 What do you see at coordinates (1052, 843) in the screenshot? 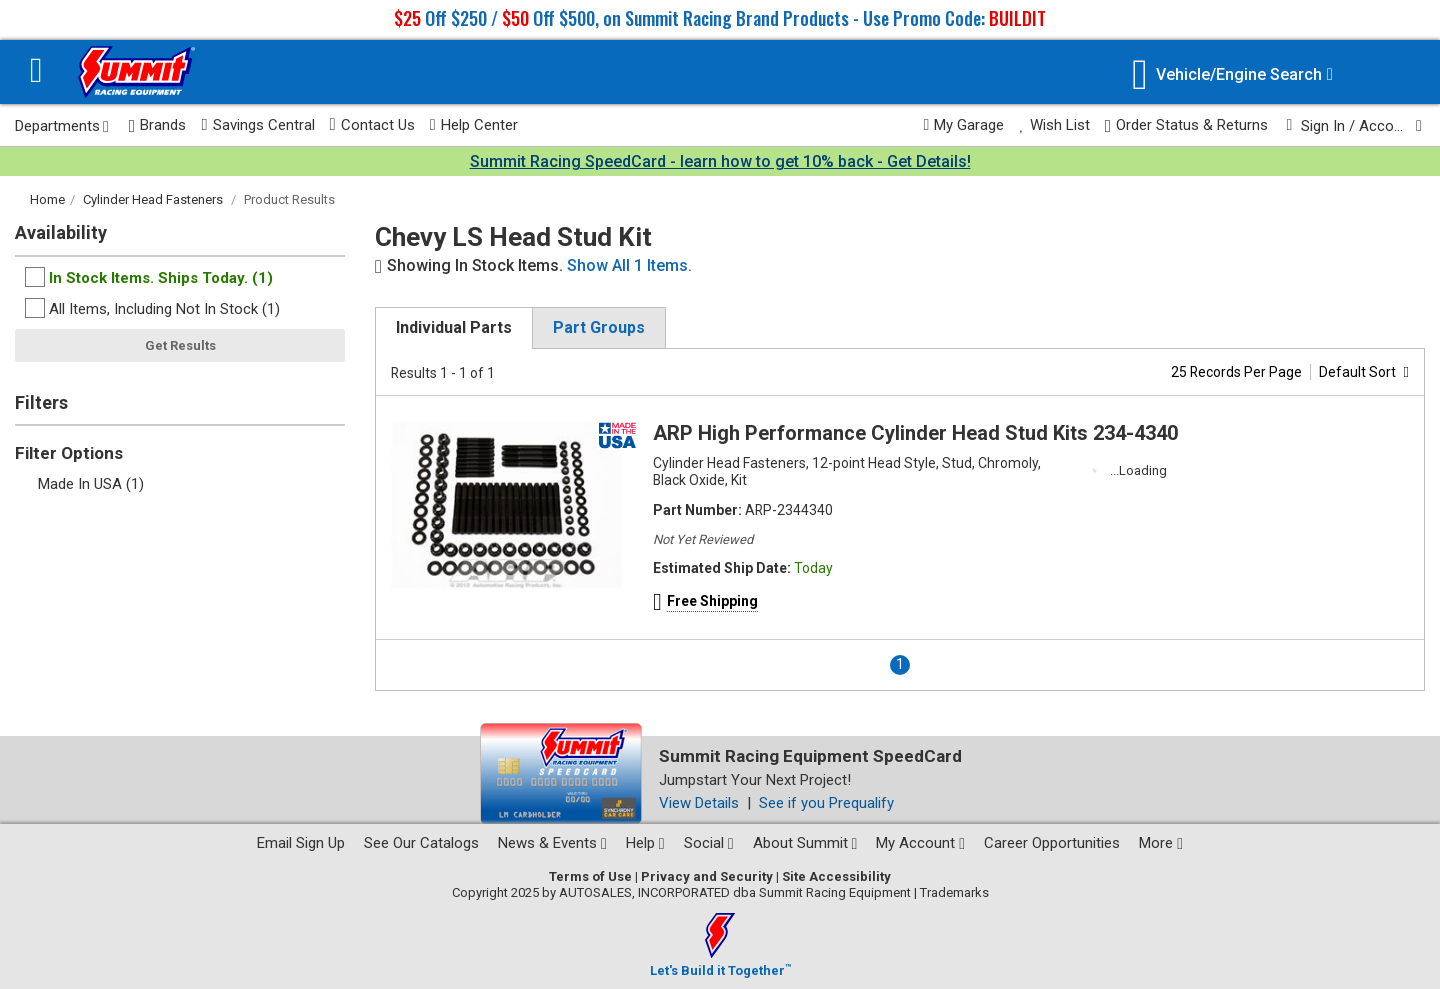
I see `Career Opportunities` at bounding box center [1052, 843].